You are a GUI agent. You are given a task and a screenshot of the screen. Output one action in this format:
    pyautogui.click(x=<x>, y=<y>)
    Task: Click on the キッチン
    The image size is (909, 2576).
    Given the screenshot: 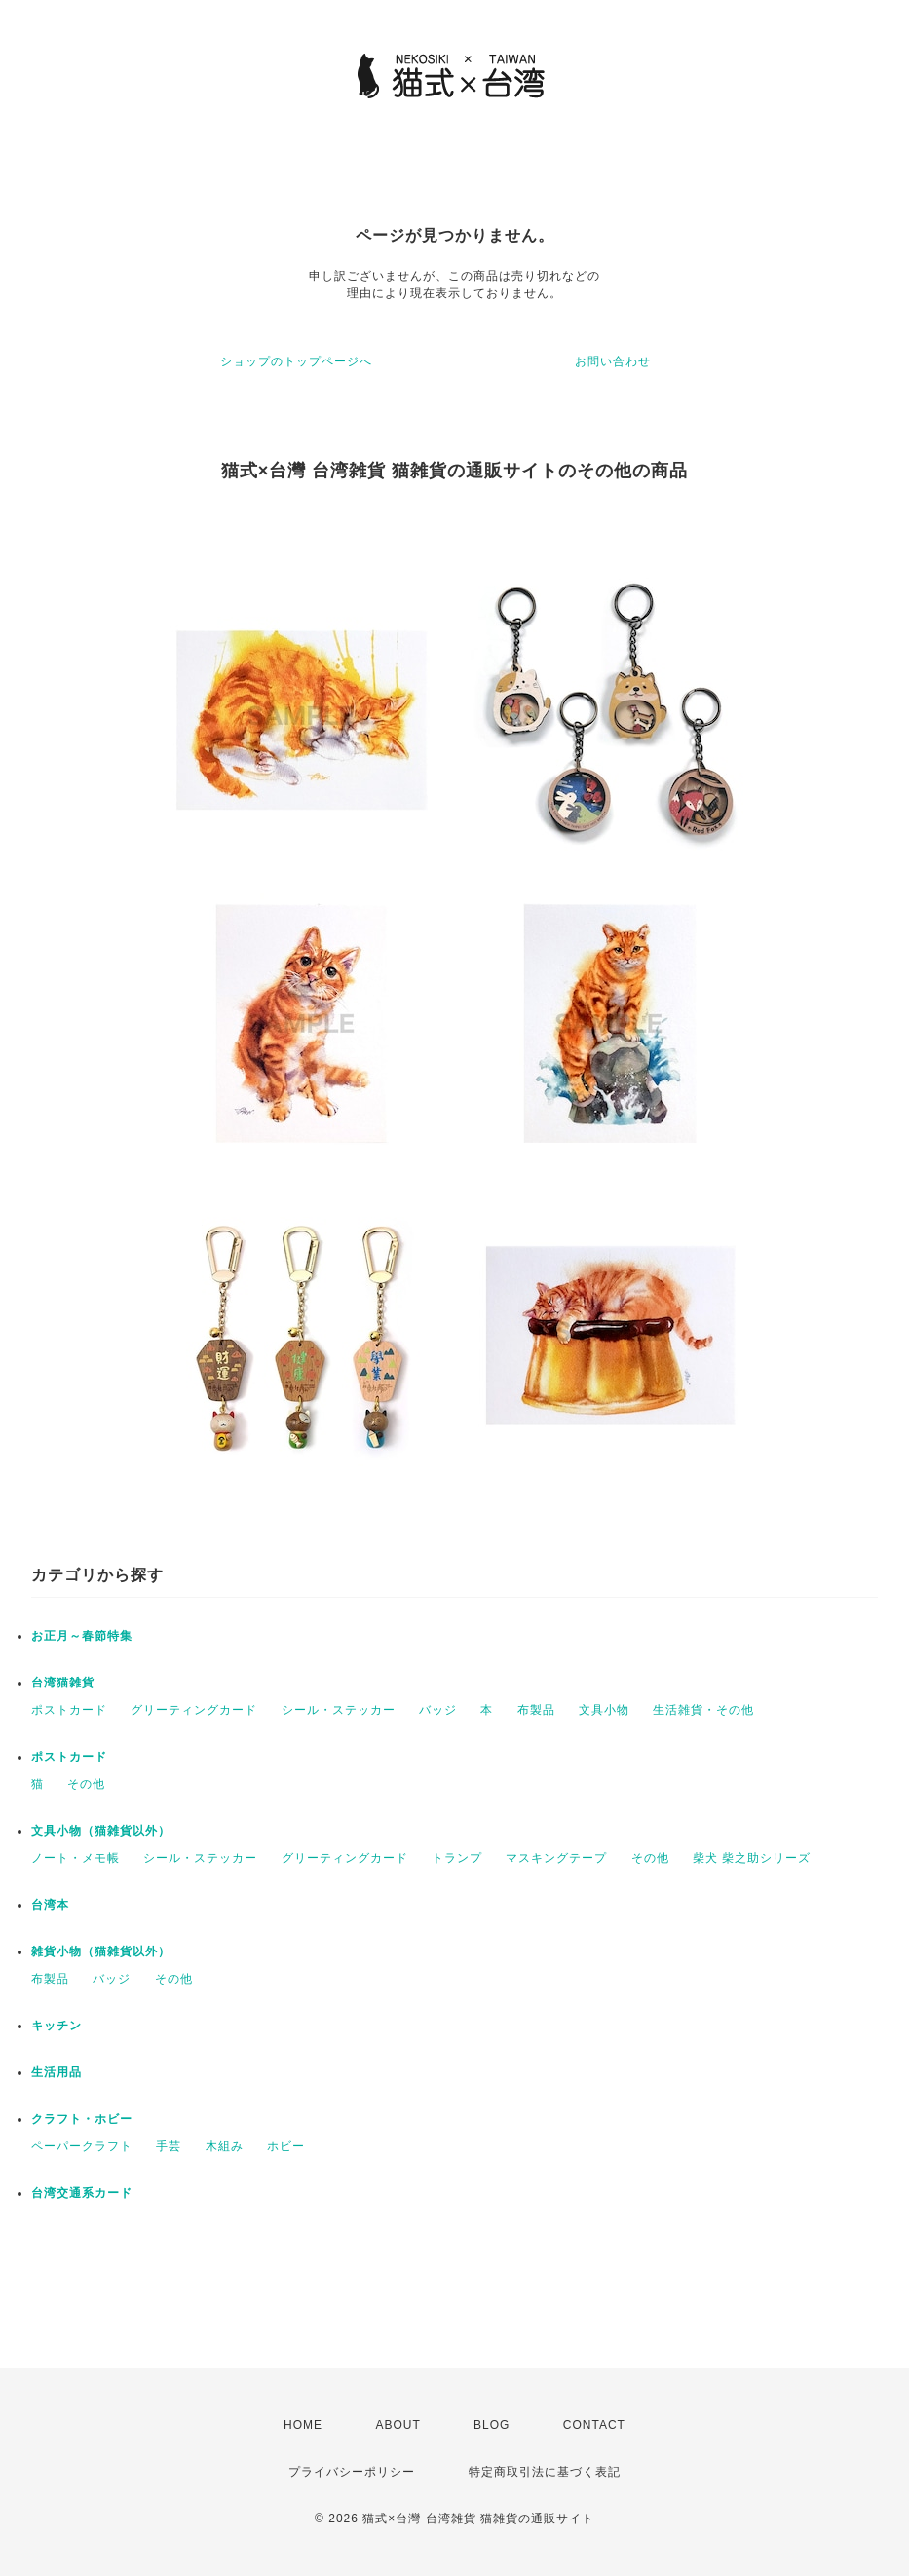 What is the action you would take?
    pyautogui.click(x=56, y=2025)
    